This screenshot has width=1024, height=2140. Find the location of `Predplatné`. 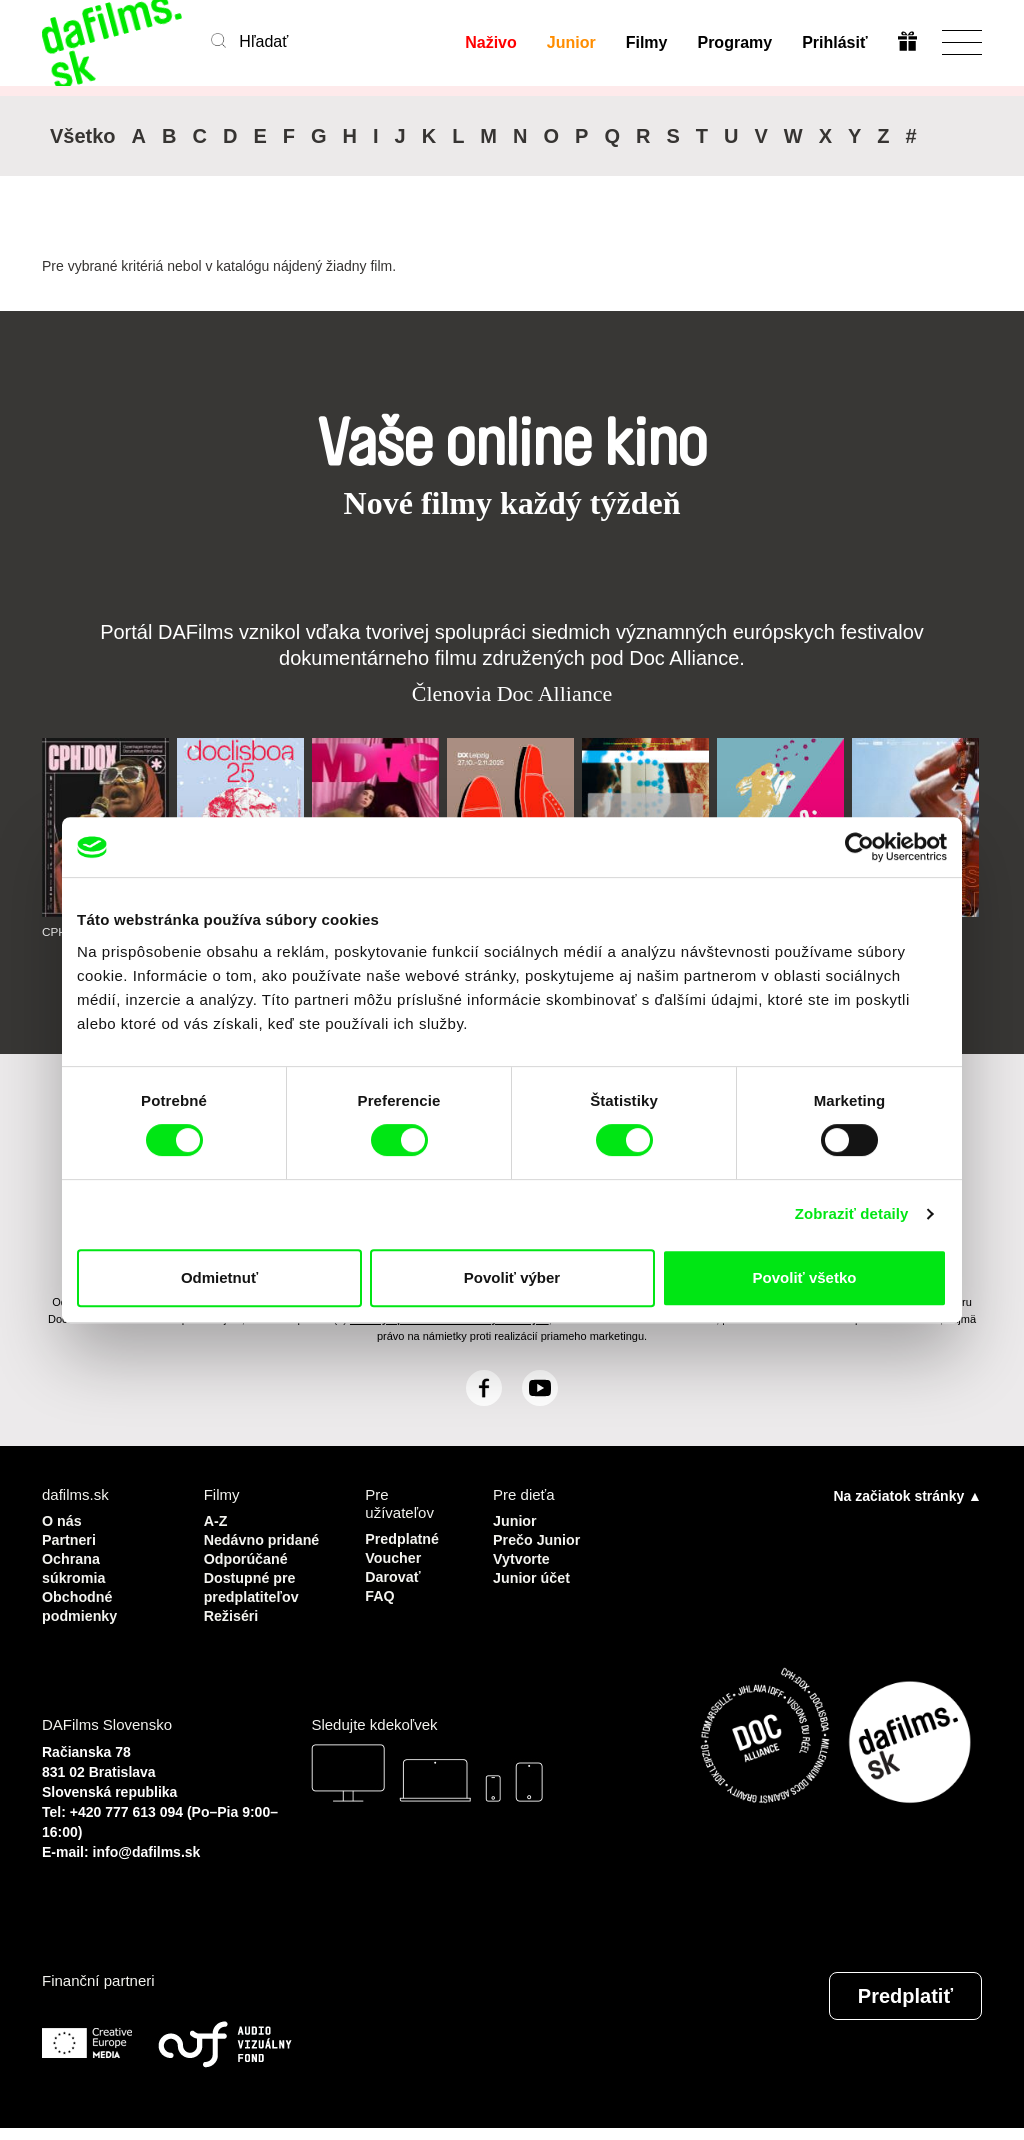

Predplatné is located at coordinates (404, 1538).